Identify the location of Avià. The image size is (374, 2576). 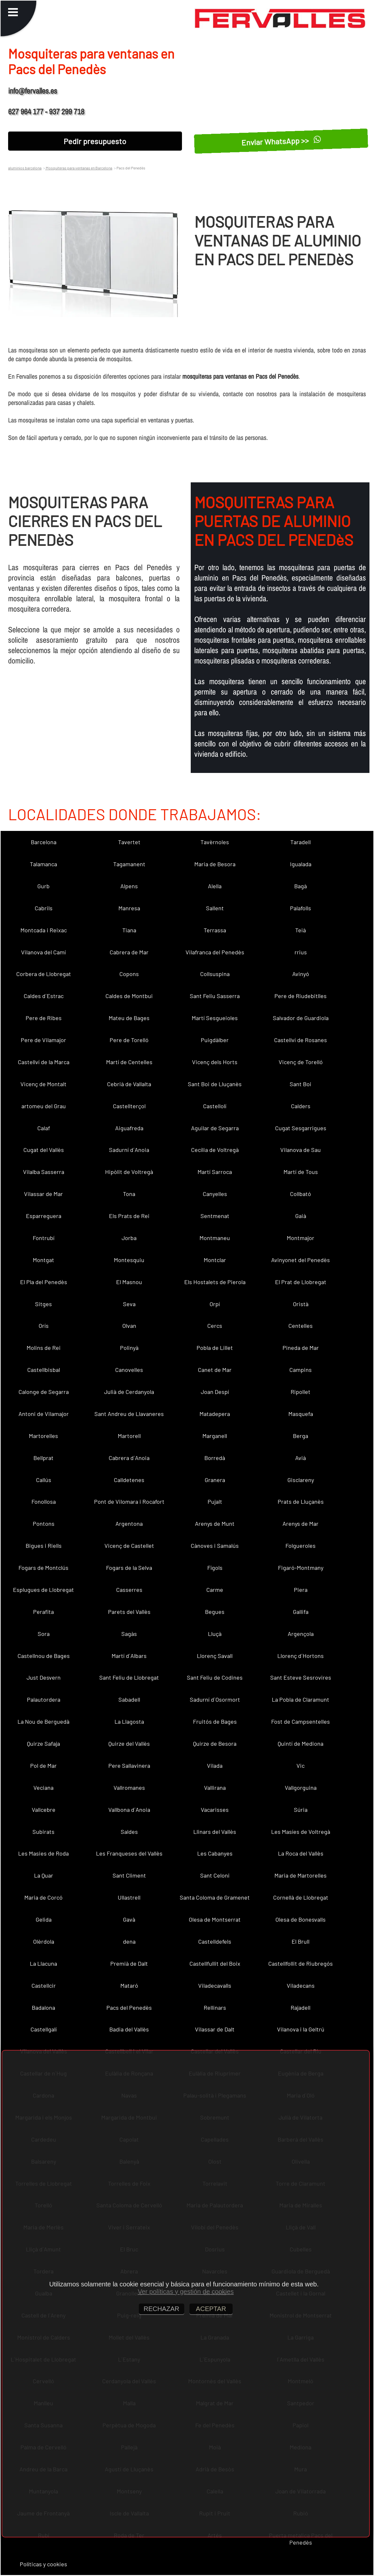
(300, 1457).